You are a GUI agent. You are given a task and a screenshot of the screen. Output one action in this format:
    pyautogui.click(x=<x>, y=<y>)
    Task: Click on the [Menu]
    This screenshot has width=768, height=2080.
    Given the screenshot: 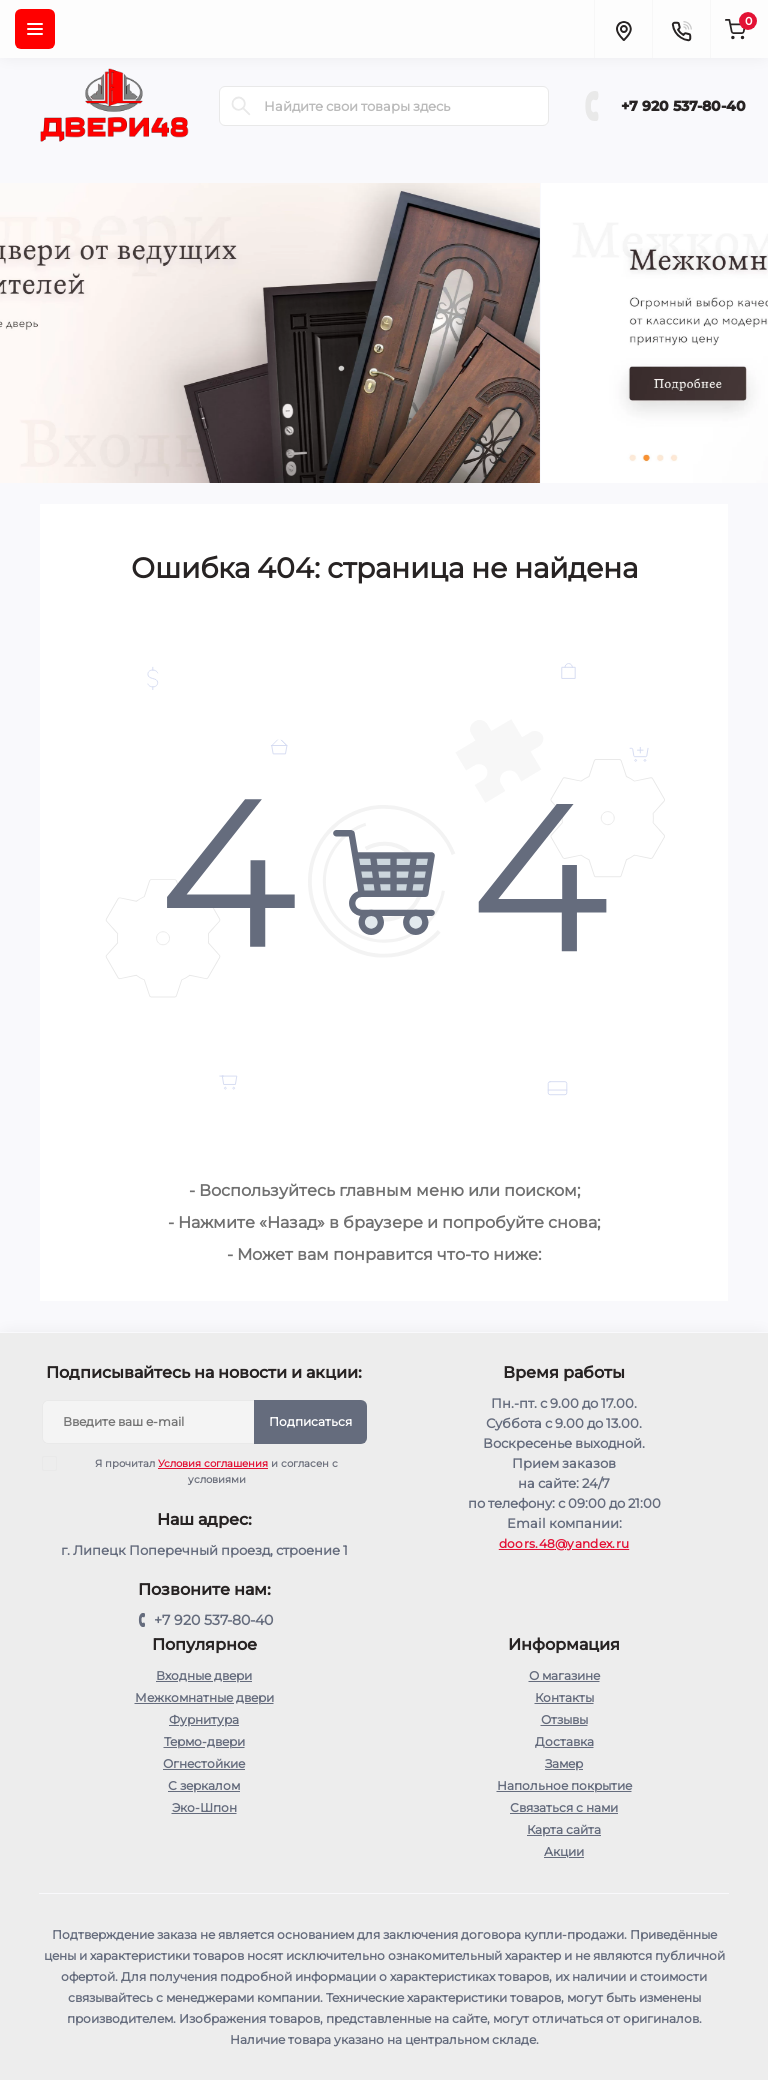 What is the action you would take?
    pyautogui.click(x=35, y=29)
    